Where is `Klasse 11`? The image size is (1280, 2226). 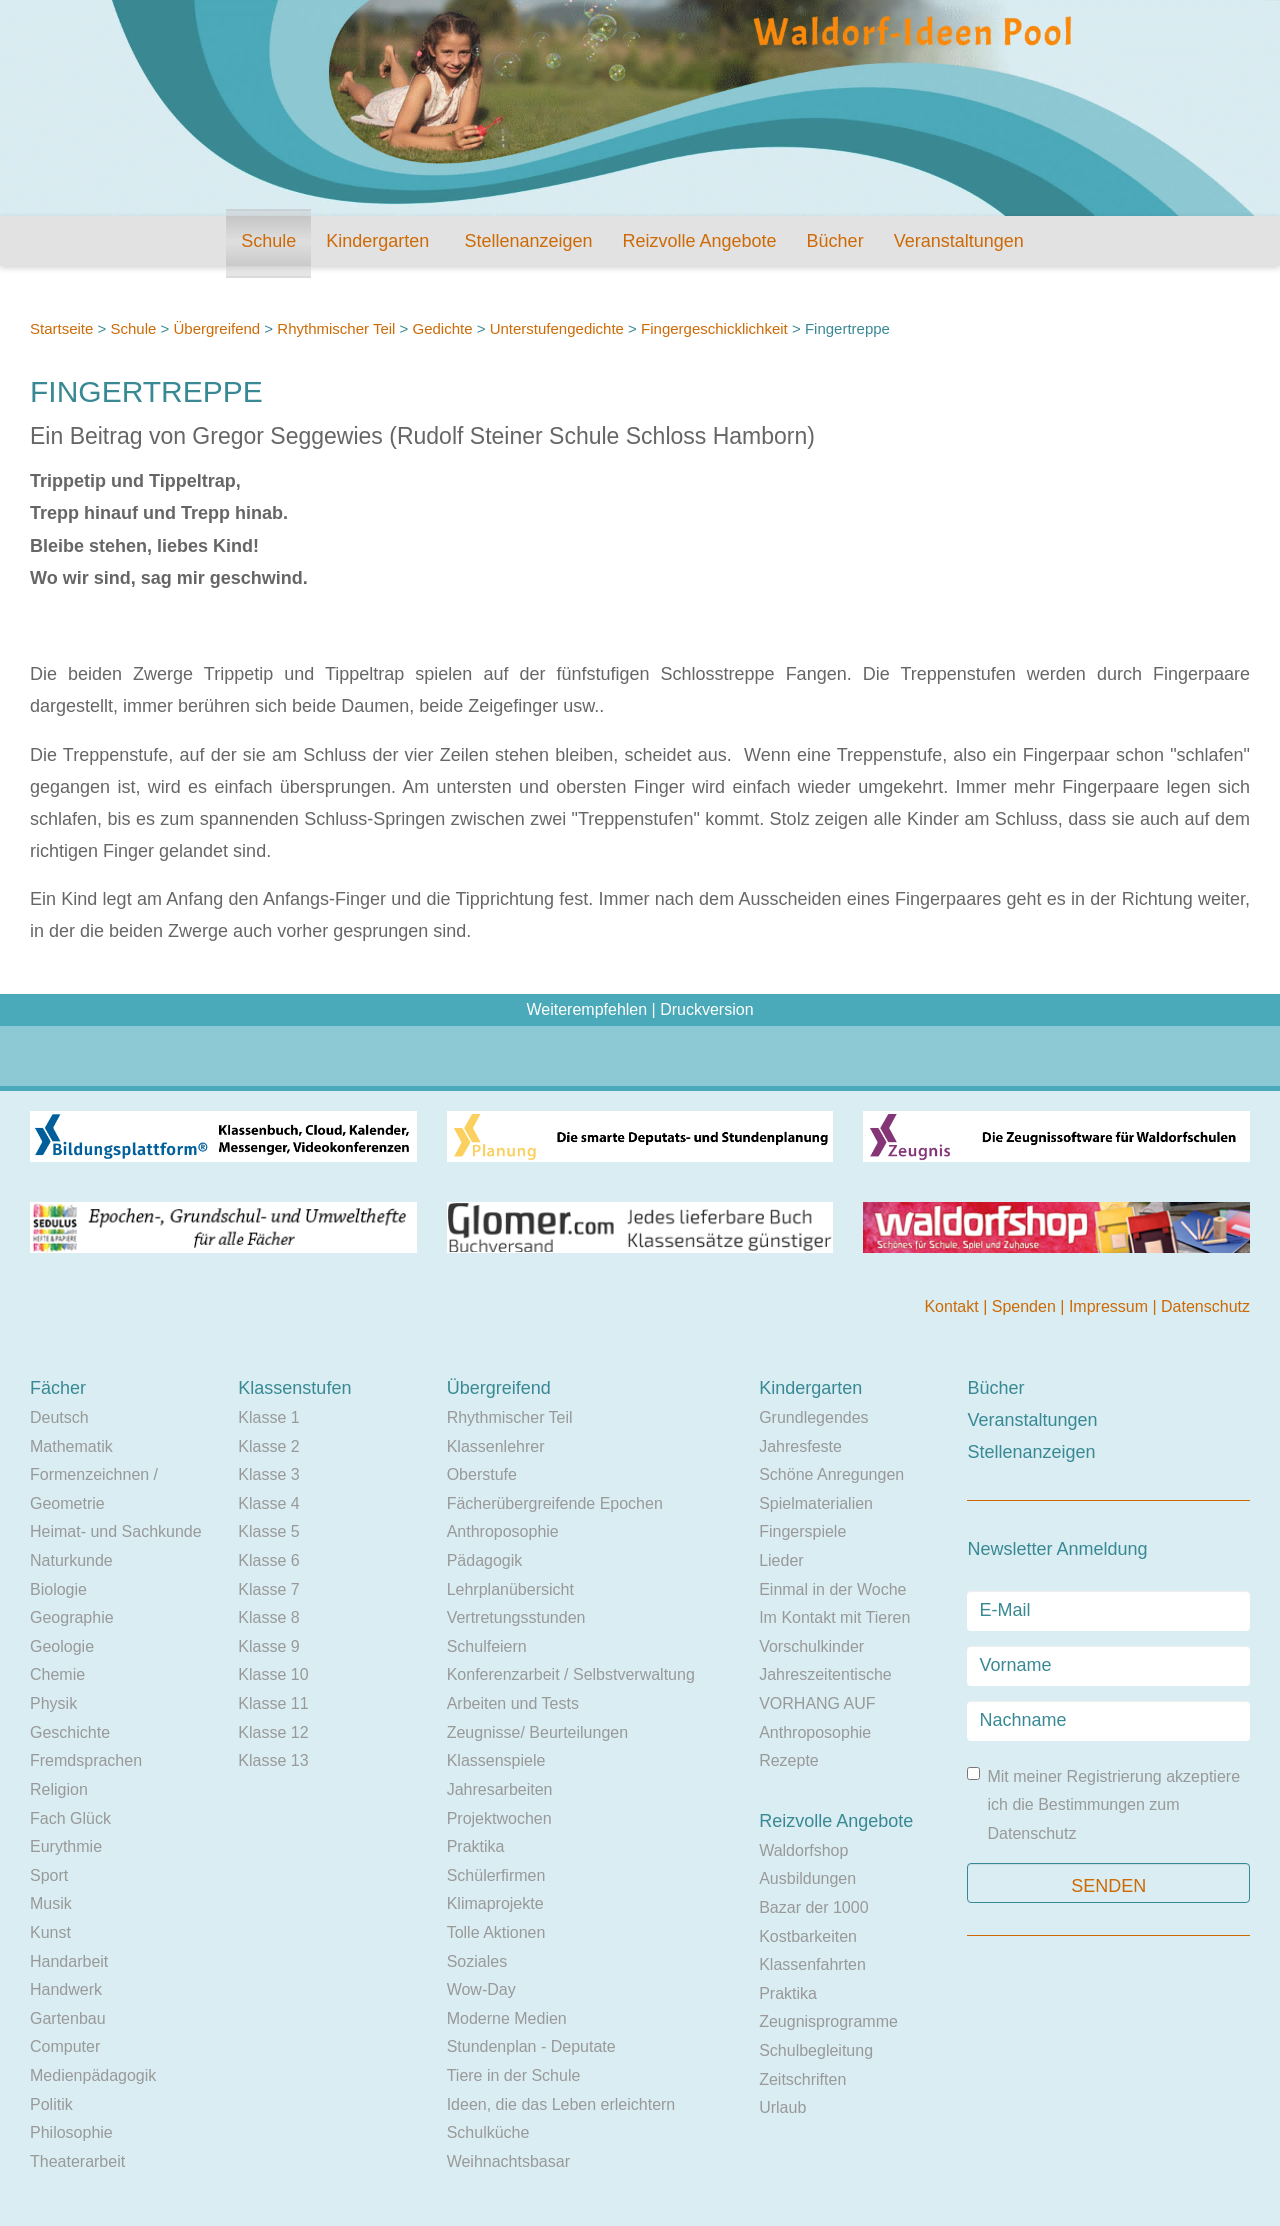
Klasse 11 is located at coordinates (273, 1703).